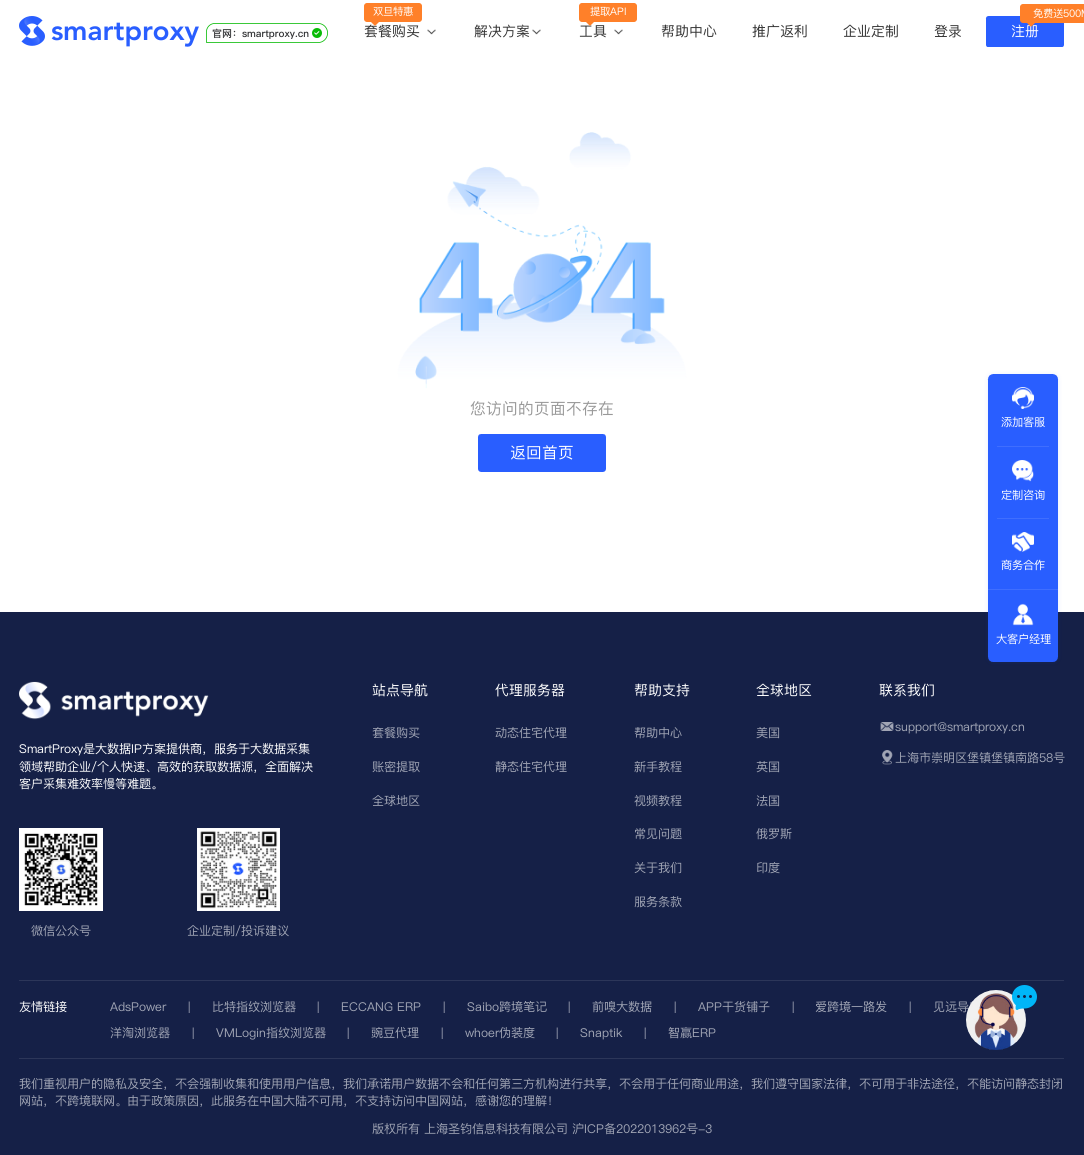 The width and height of the screenshot is (1084, 1155). I want to click on 新手教程, so click(658, 766).